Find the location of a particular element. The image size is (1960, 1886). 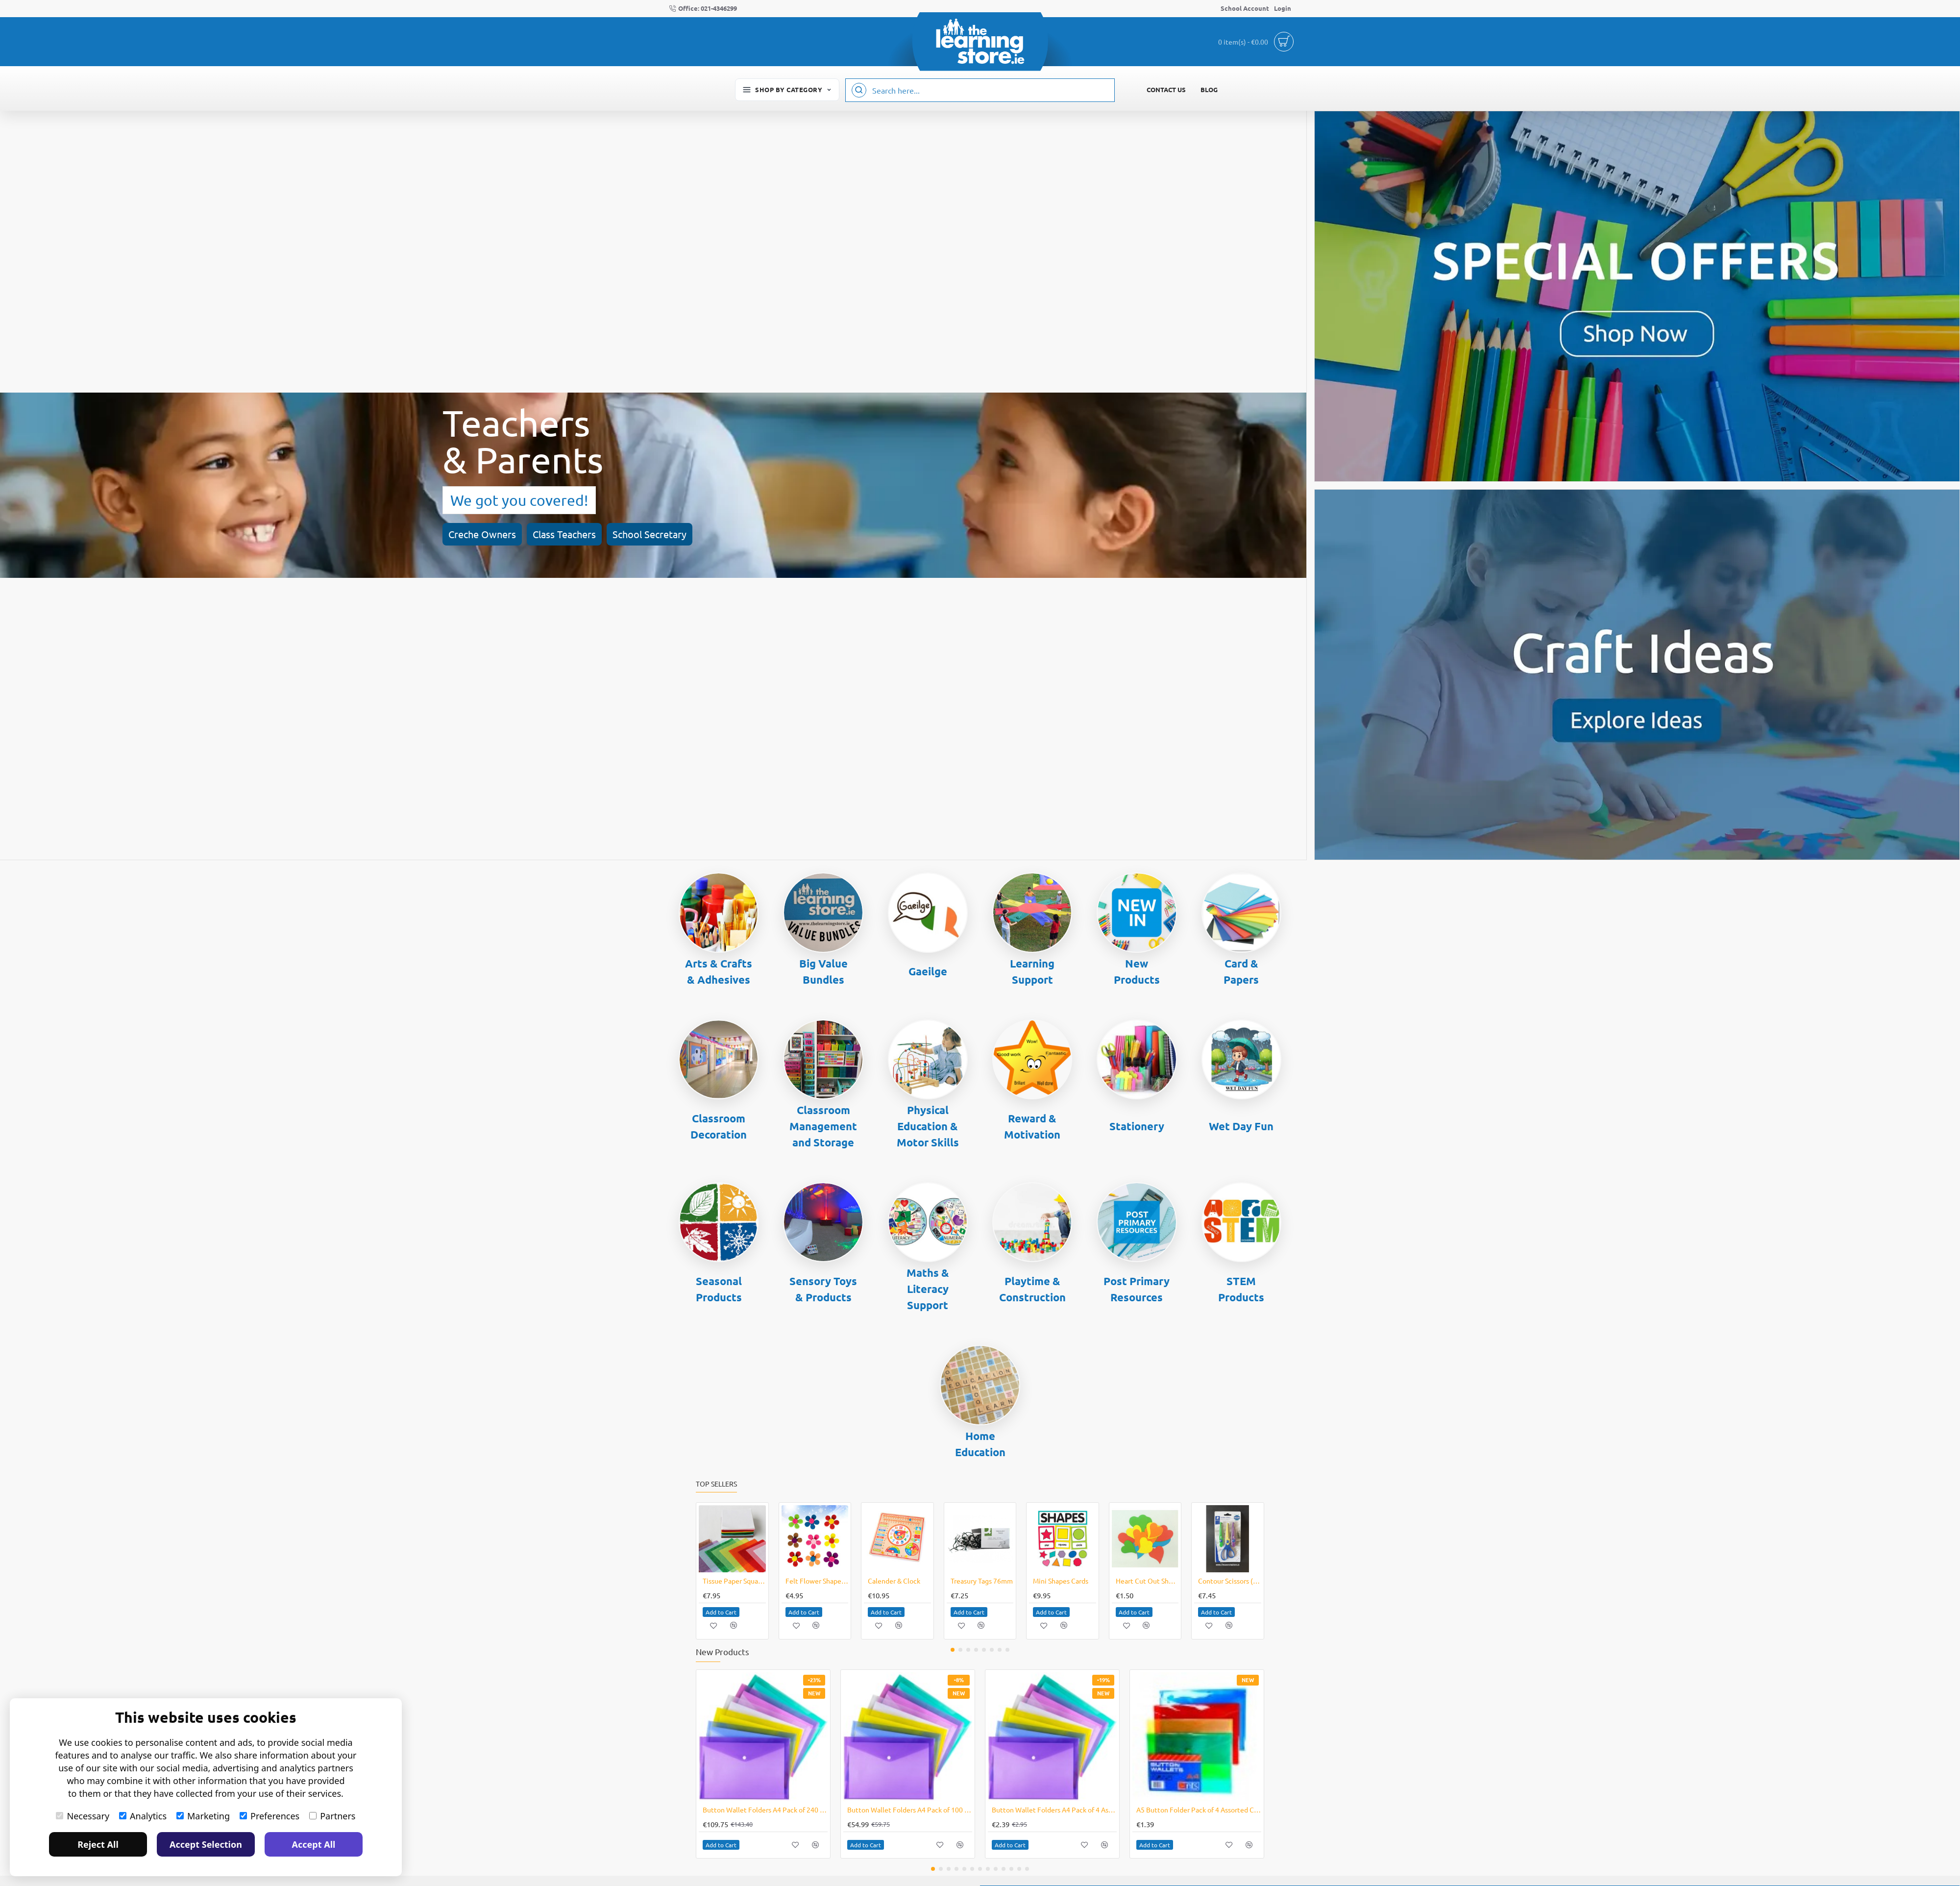

School Secretary is located at coordinates (253, 514).